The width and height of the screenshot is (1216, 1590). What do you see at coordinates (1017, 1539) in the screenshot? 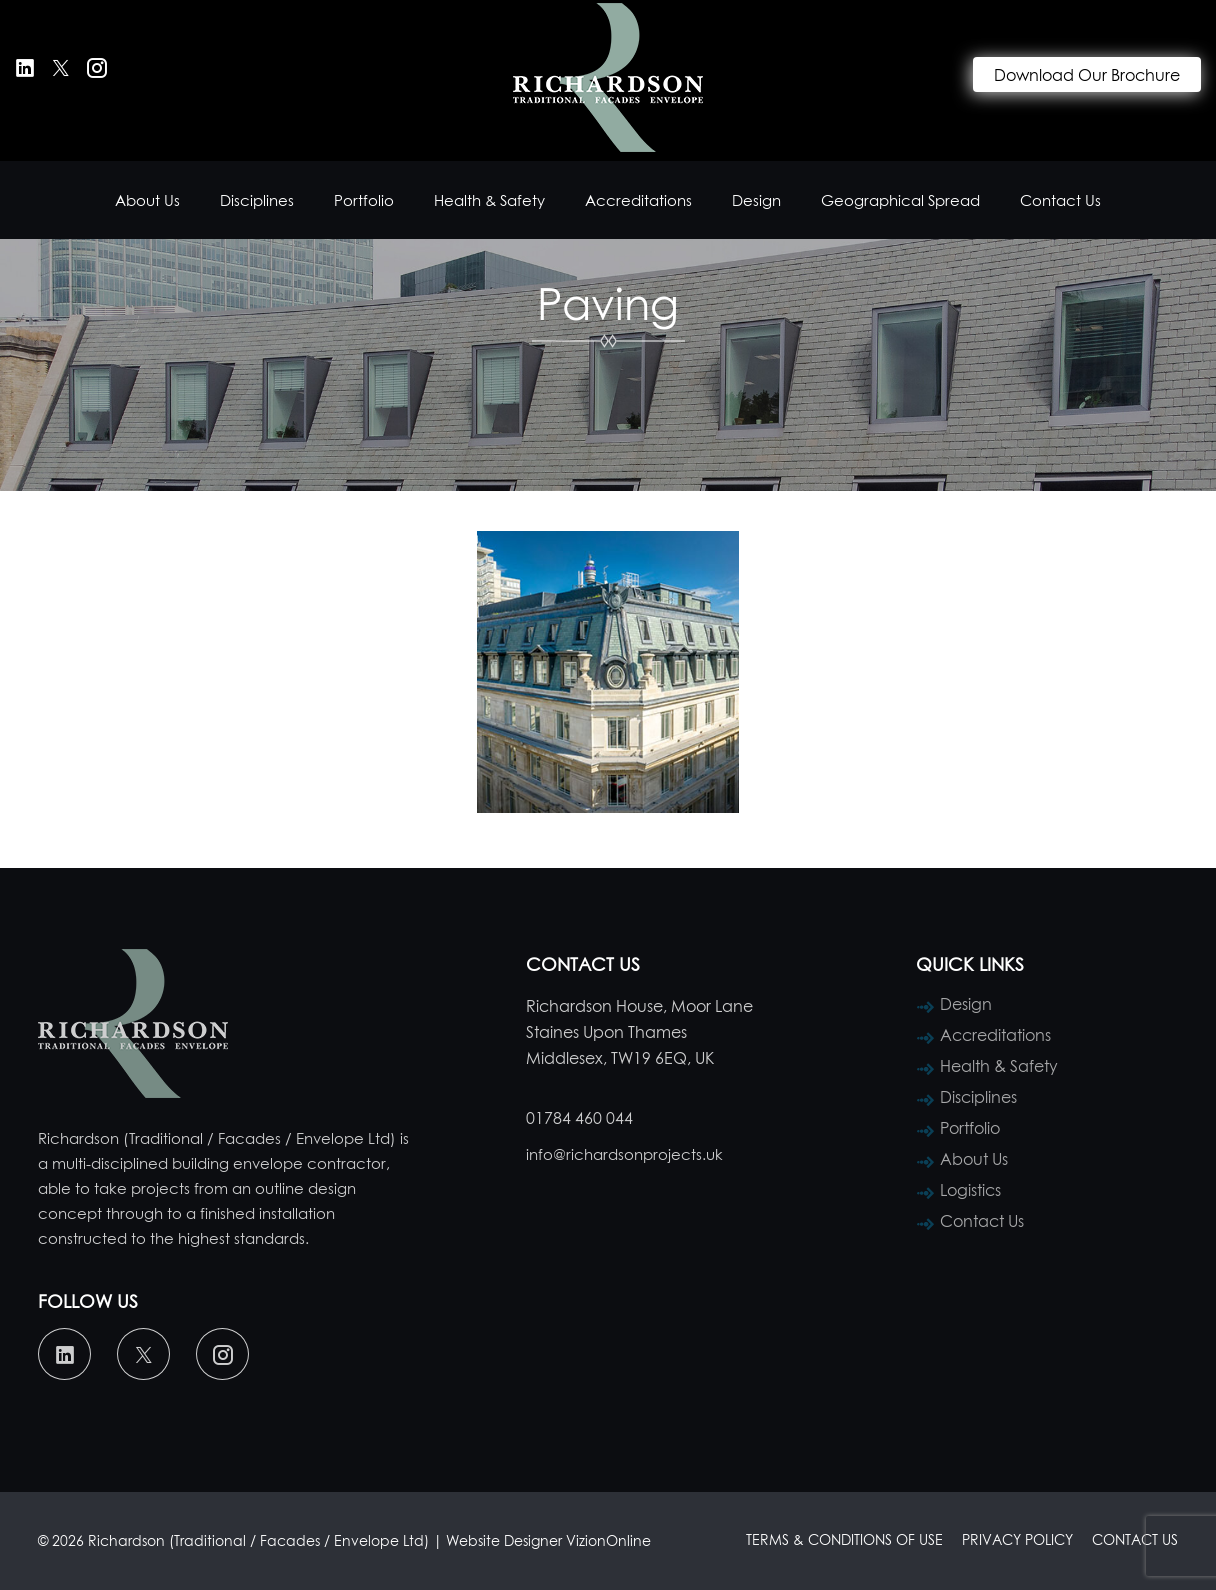
I see `Privacy Policy` at bounding box center [1017, 1539].